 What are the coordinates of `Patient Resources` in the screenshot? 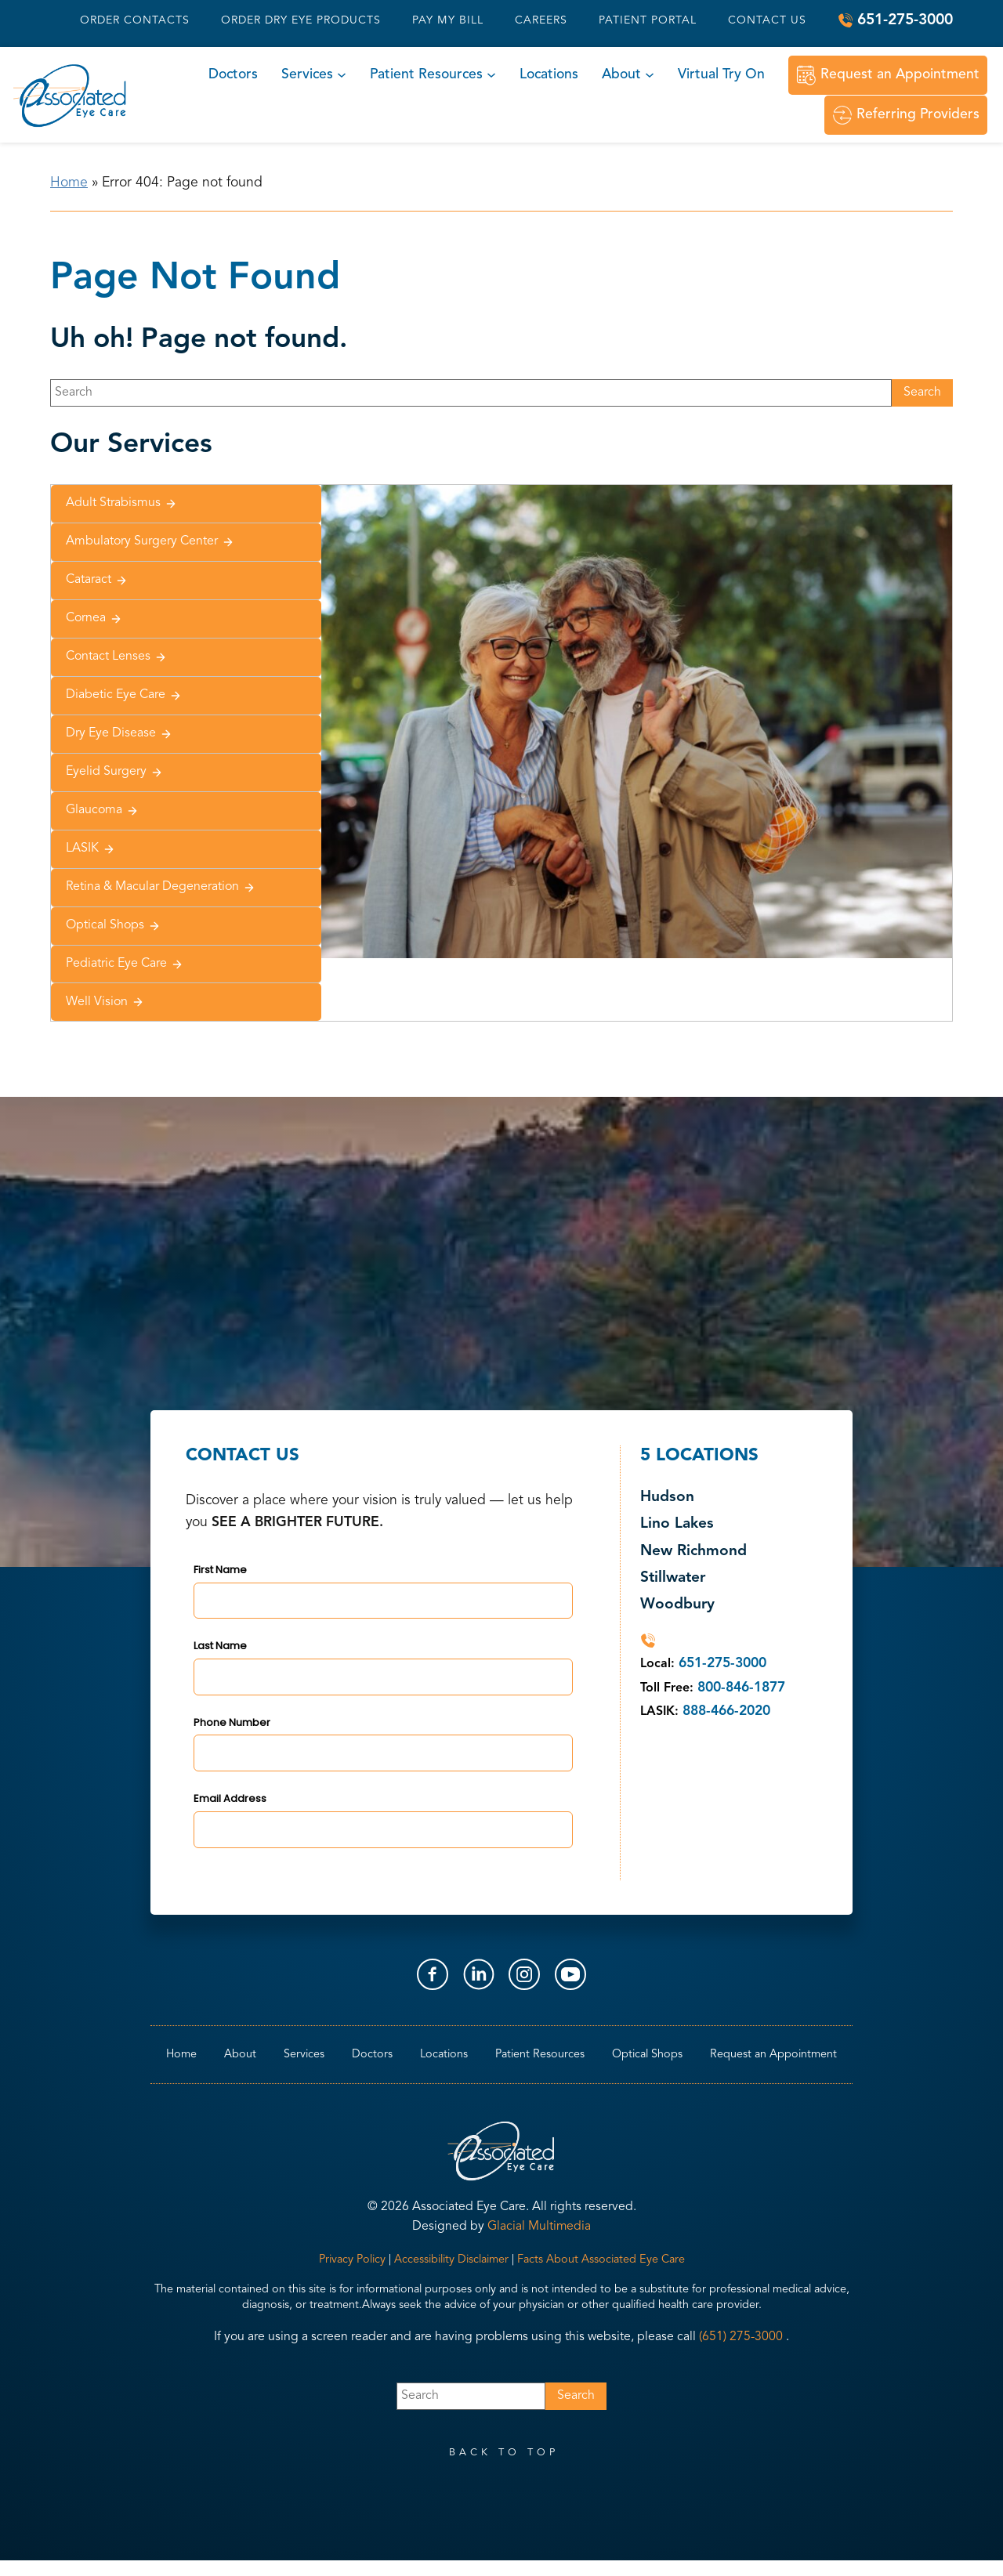 It's located at (426, 74).